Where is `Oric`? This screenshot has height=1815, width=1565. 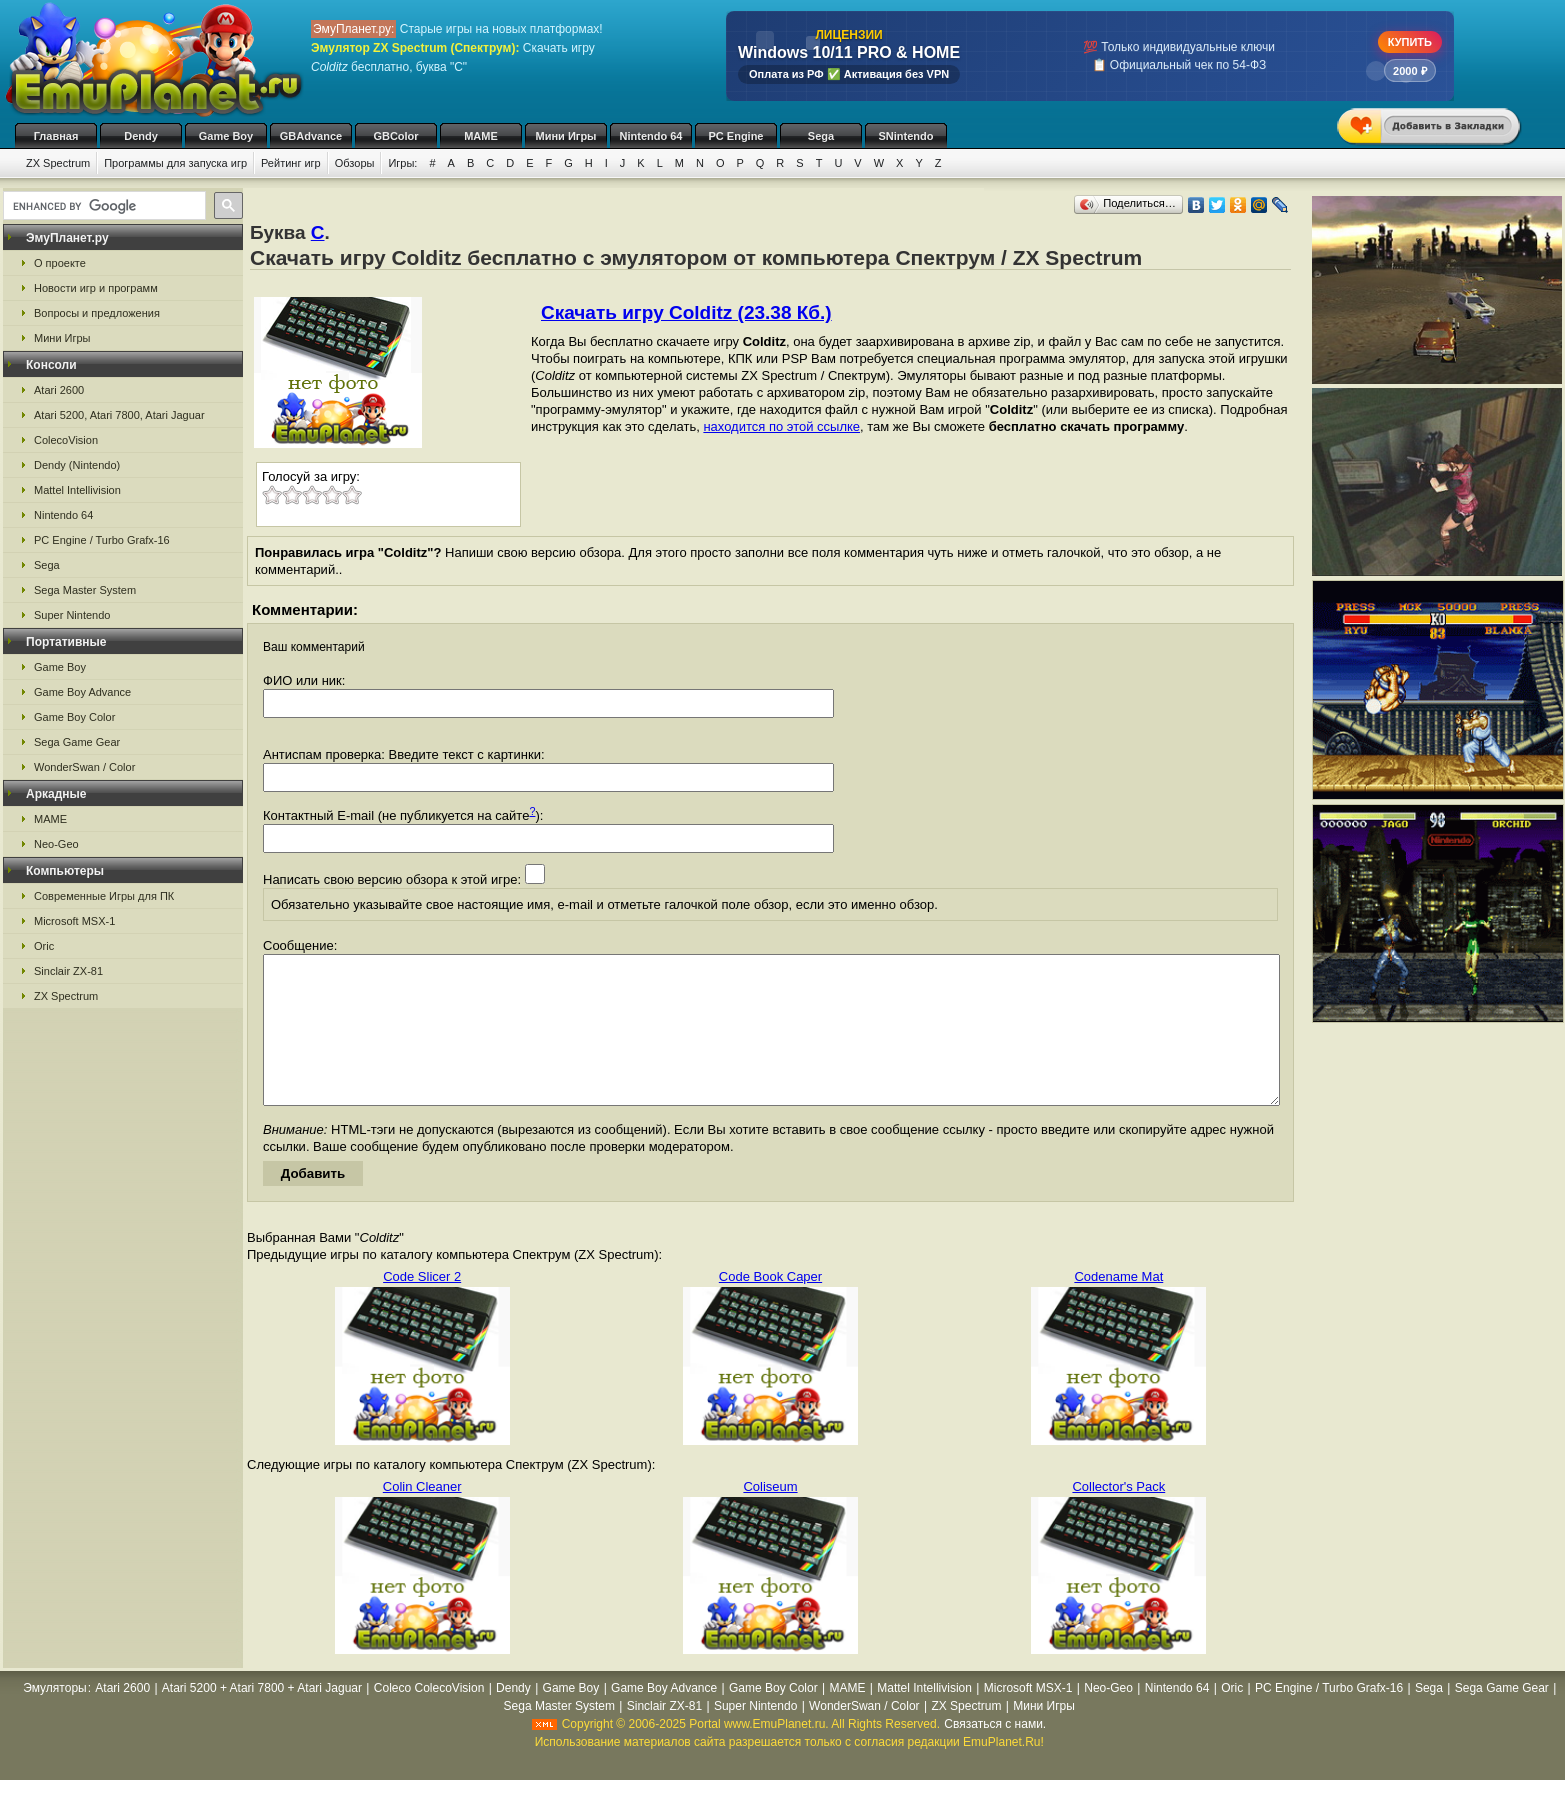
Oric is located at coordinates (44, 946).